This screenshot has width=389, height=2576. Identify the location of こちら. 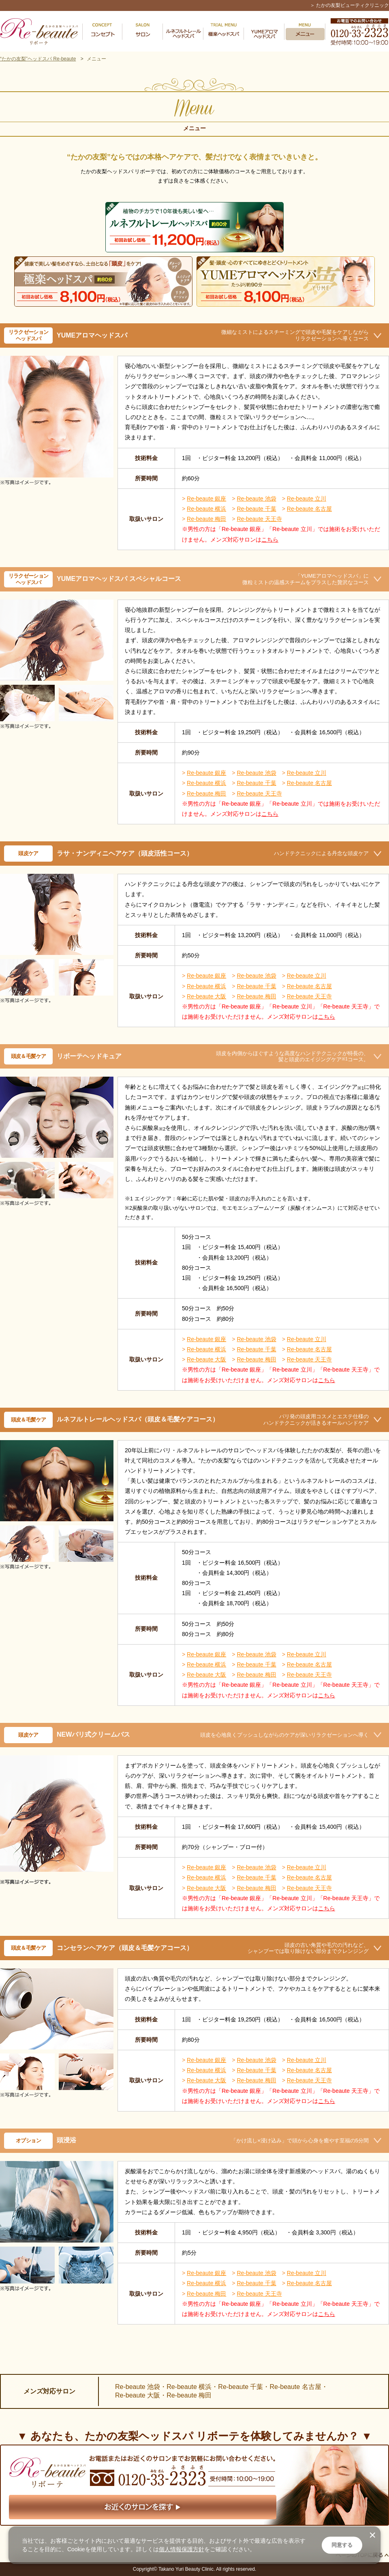
(269, 539).